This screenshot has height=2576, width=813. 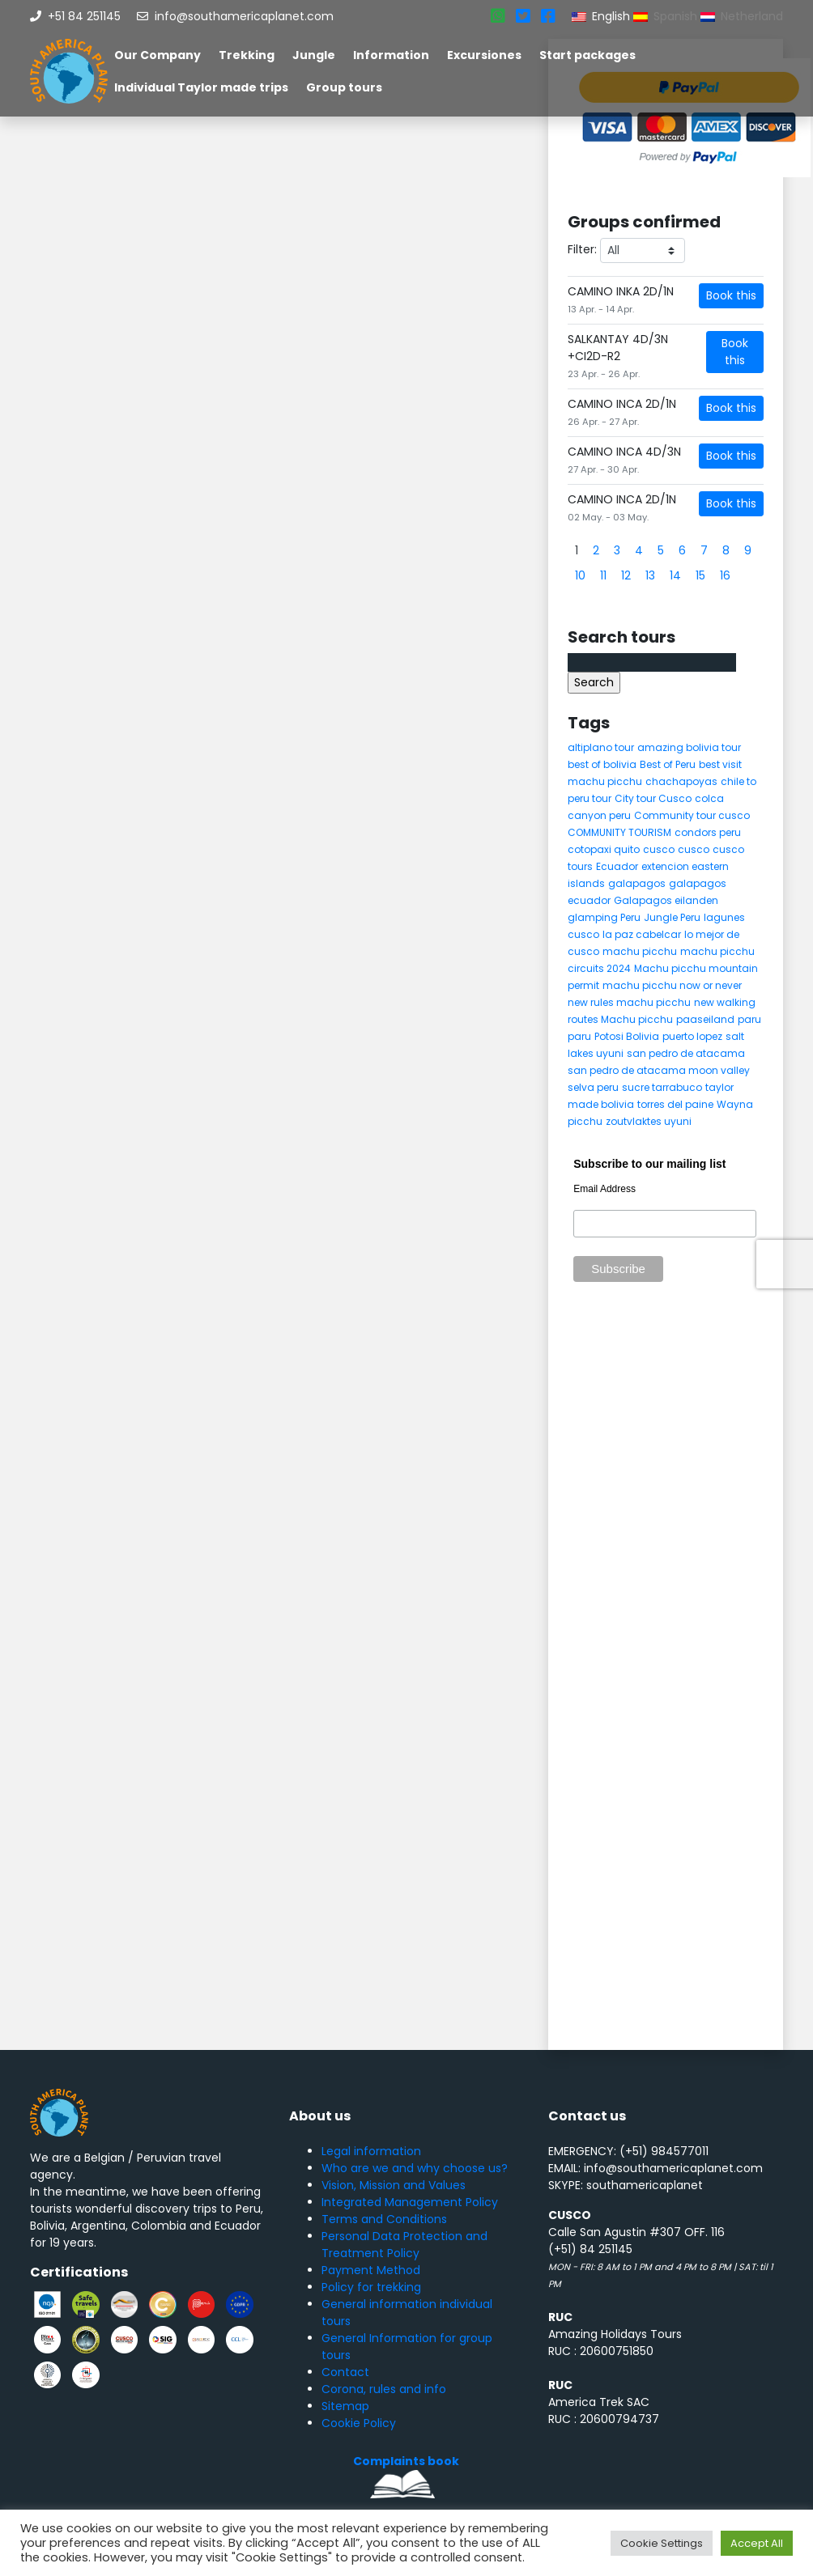 I want to click on Cookie Policy, so click(x=358, y=2423).